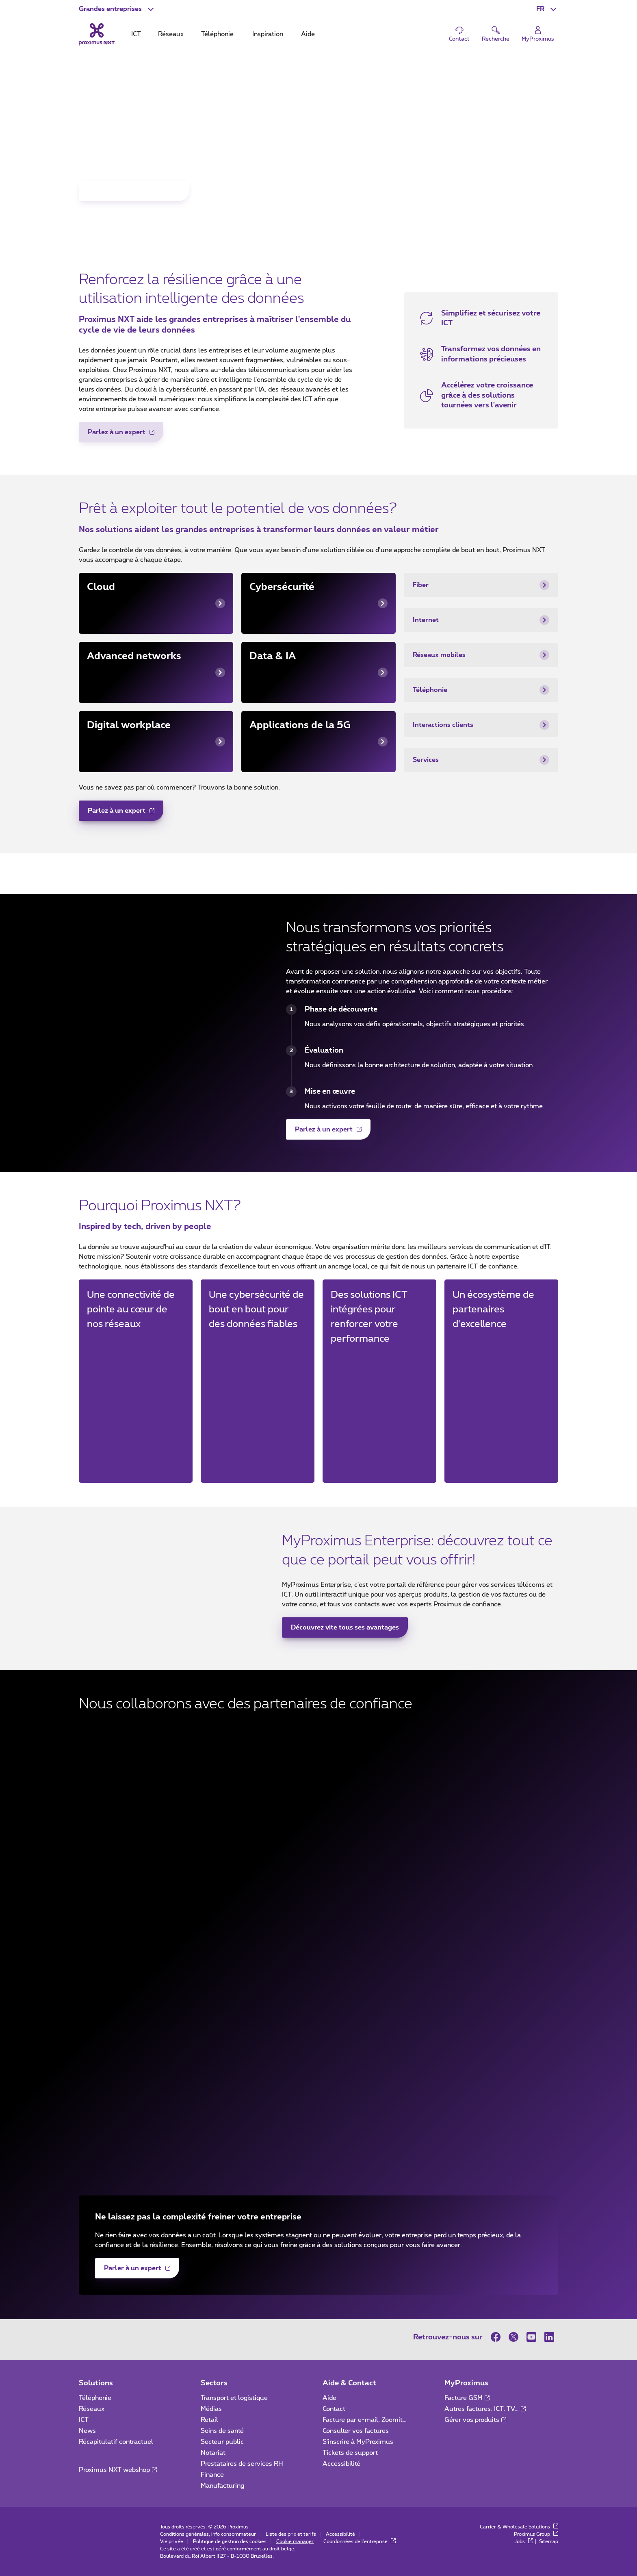 The height and width of the screenshot is (2576, 637). Describe the element at coordinates (329, 2398) in the screenshot. I see `Aide` at that location.